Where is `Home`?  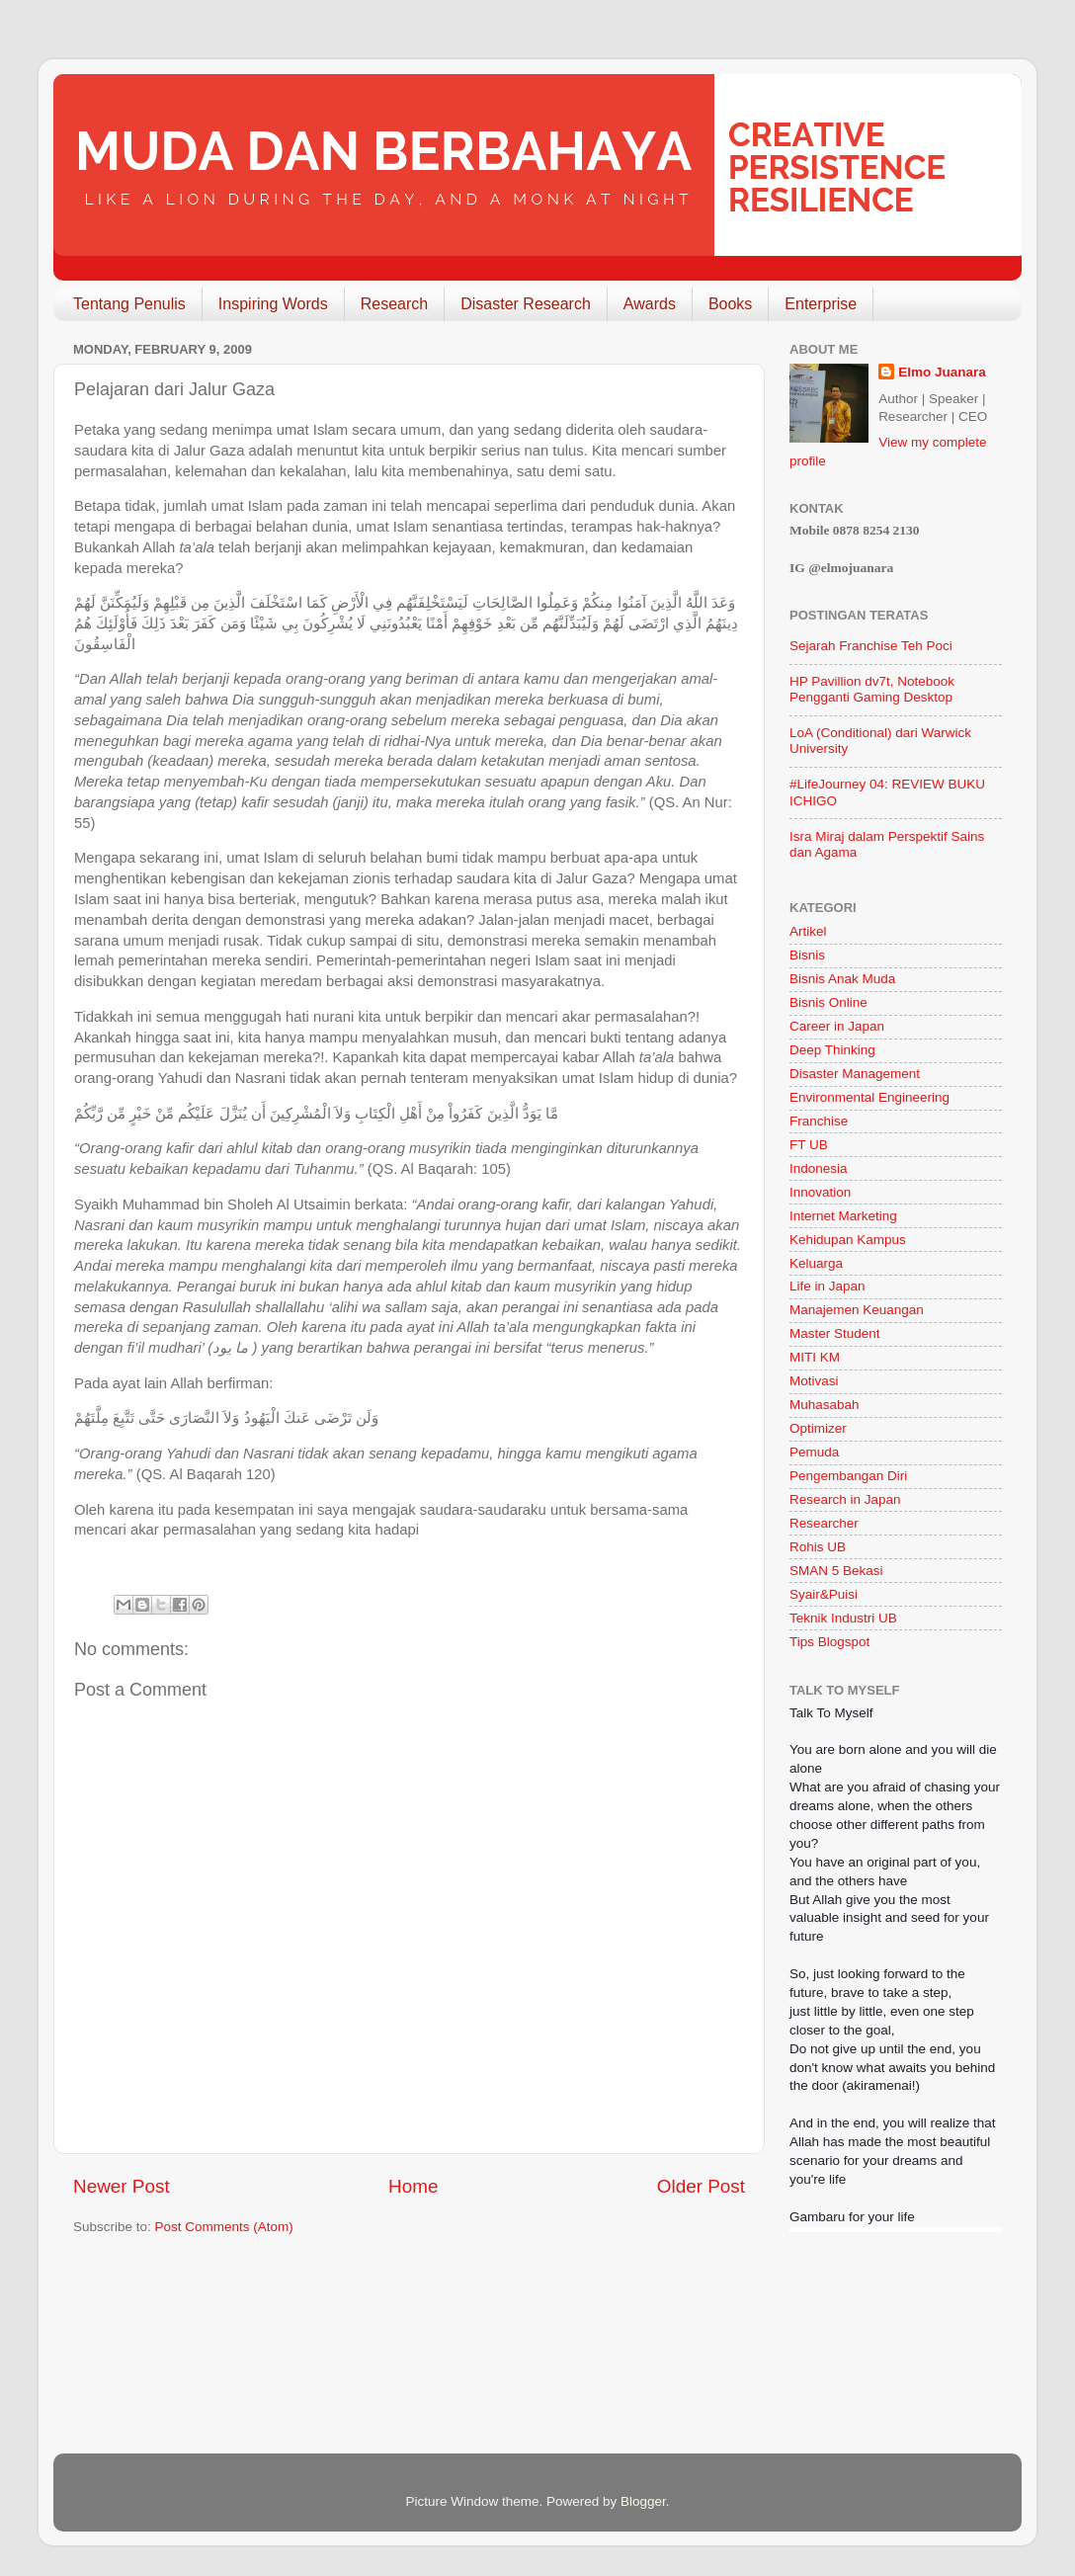 Home is located at coordinates (413, 2186).